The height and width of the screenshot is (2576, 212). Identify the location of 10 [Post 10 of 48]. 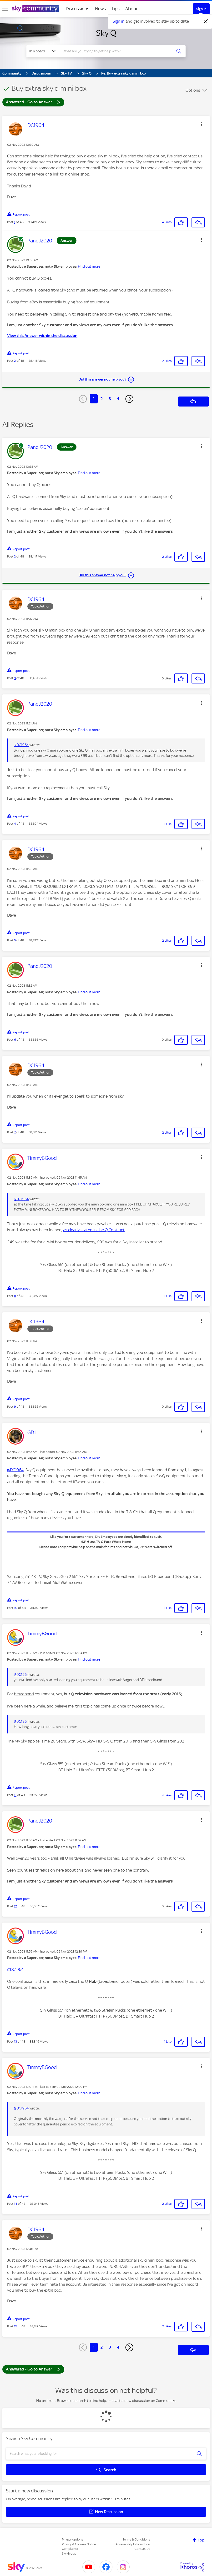
(15, 1608).